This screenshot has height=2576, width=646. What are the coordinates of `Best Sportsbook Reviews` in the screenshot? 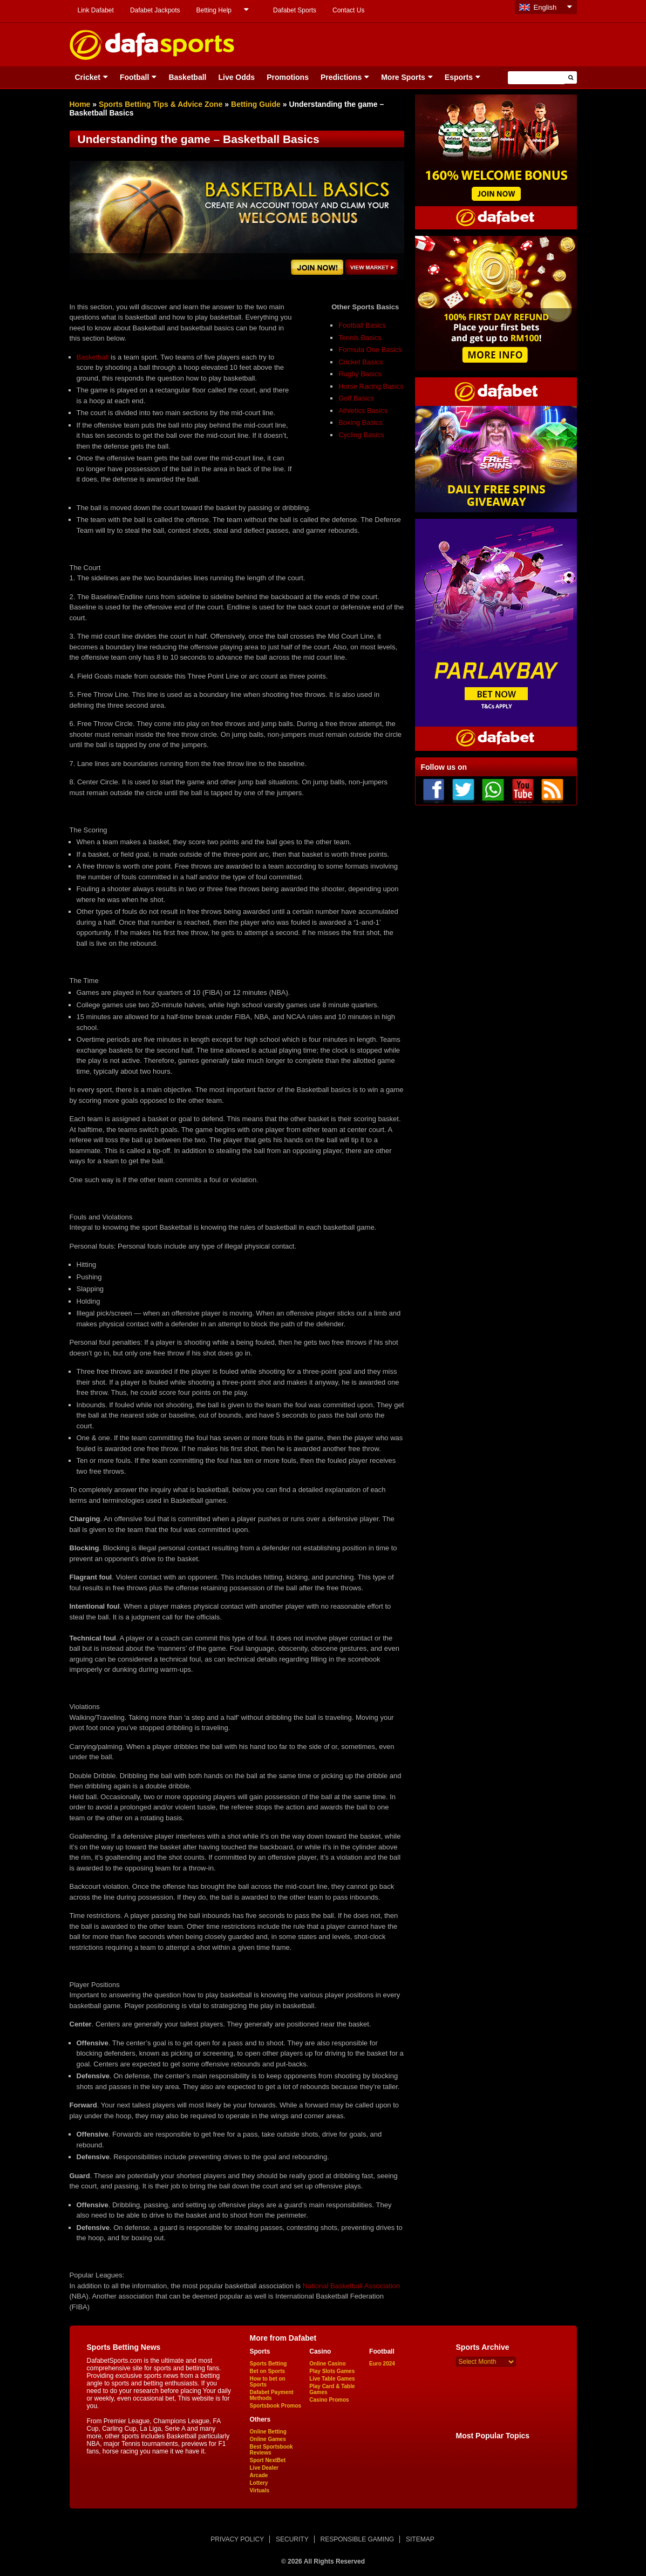 It's located at (271, 2450).